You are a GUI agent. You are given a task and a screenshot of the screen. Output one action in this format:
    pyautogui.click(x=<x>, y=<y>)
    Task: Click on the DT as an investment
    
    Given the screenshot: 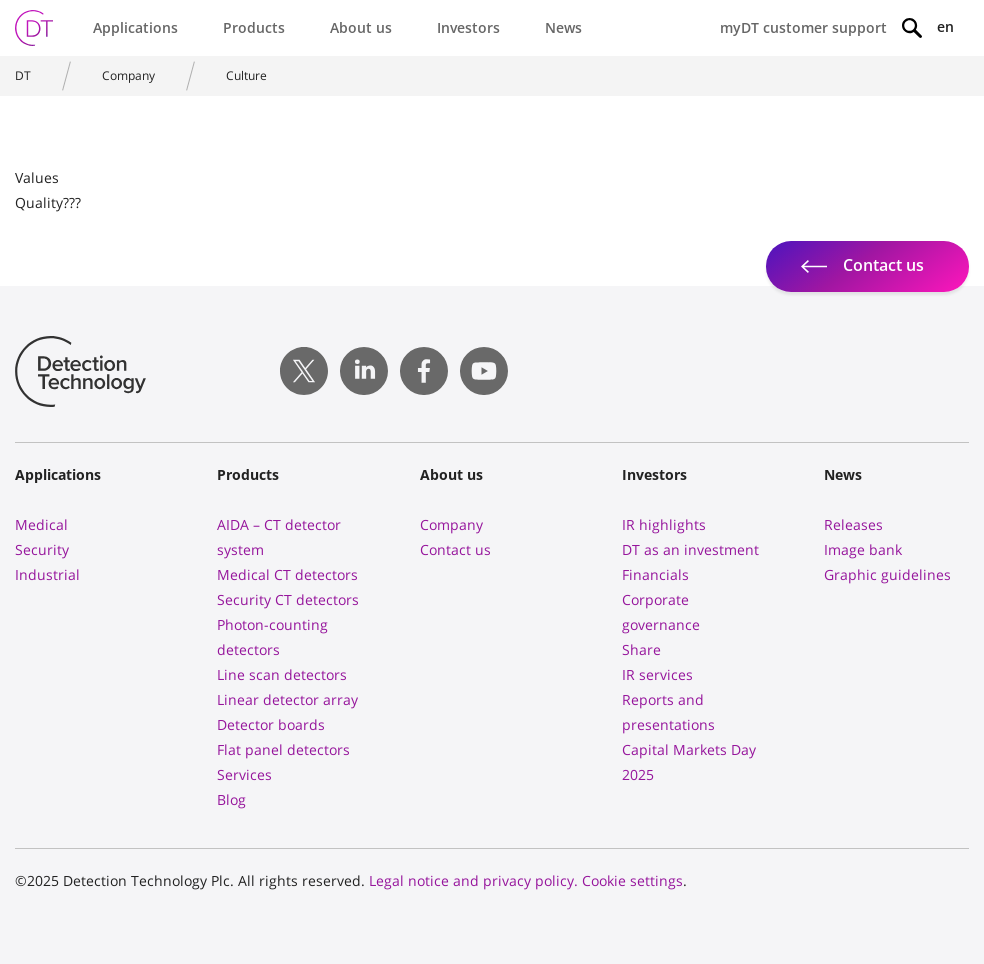 What is the action you would take?
    pyautogui.click(x=690, y=549)
    